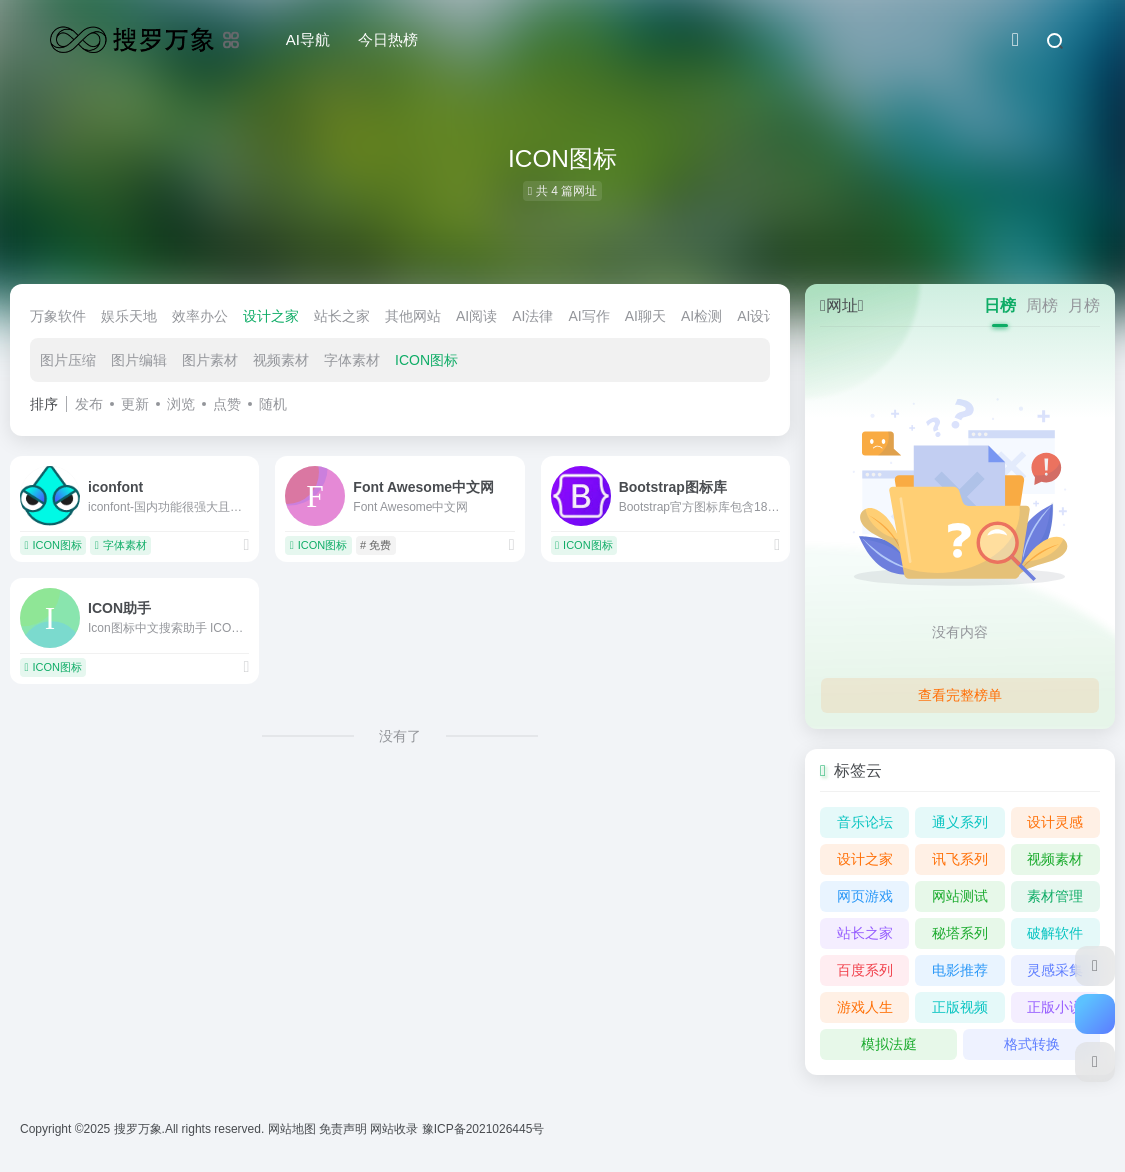 The image size is (1125, 1172). I want to click on 免责声明, so click(344, 1129).